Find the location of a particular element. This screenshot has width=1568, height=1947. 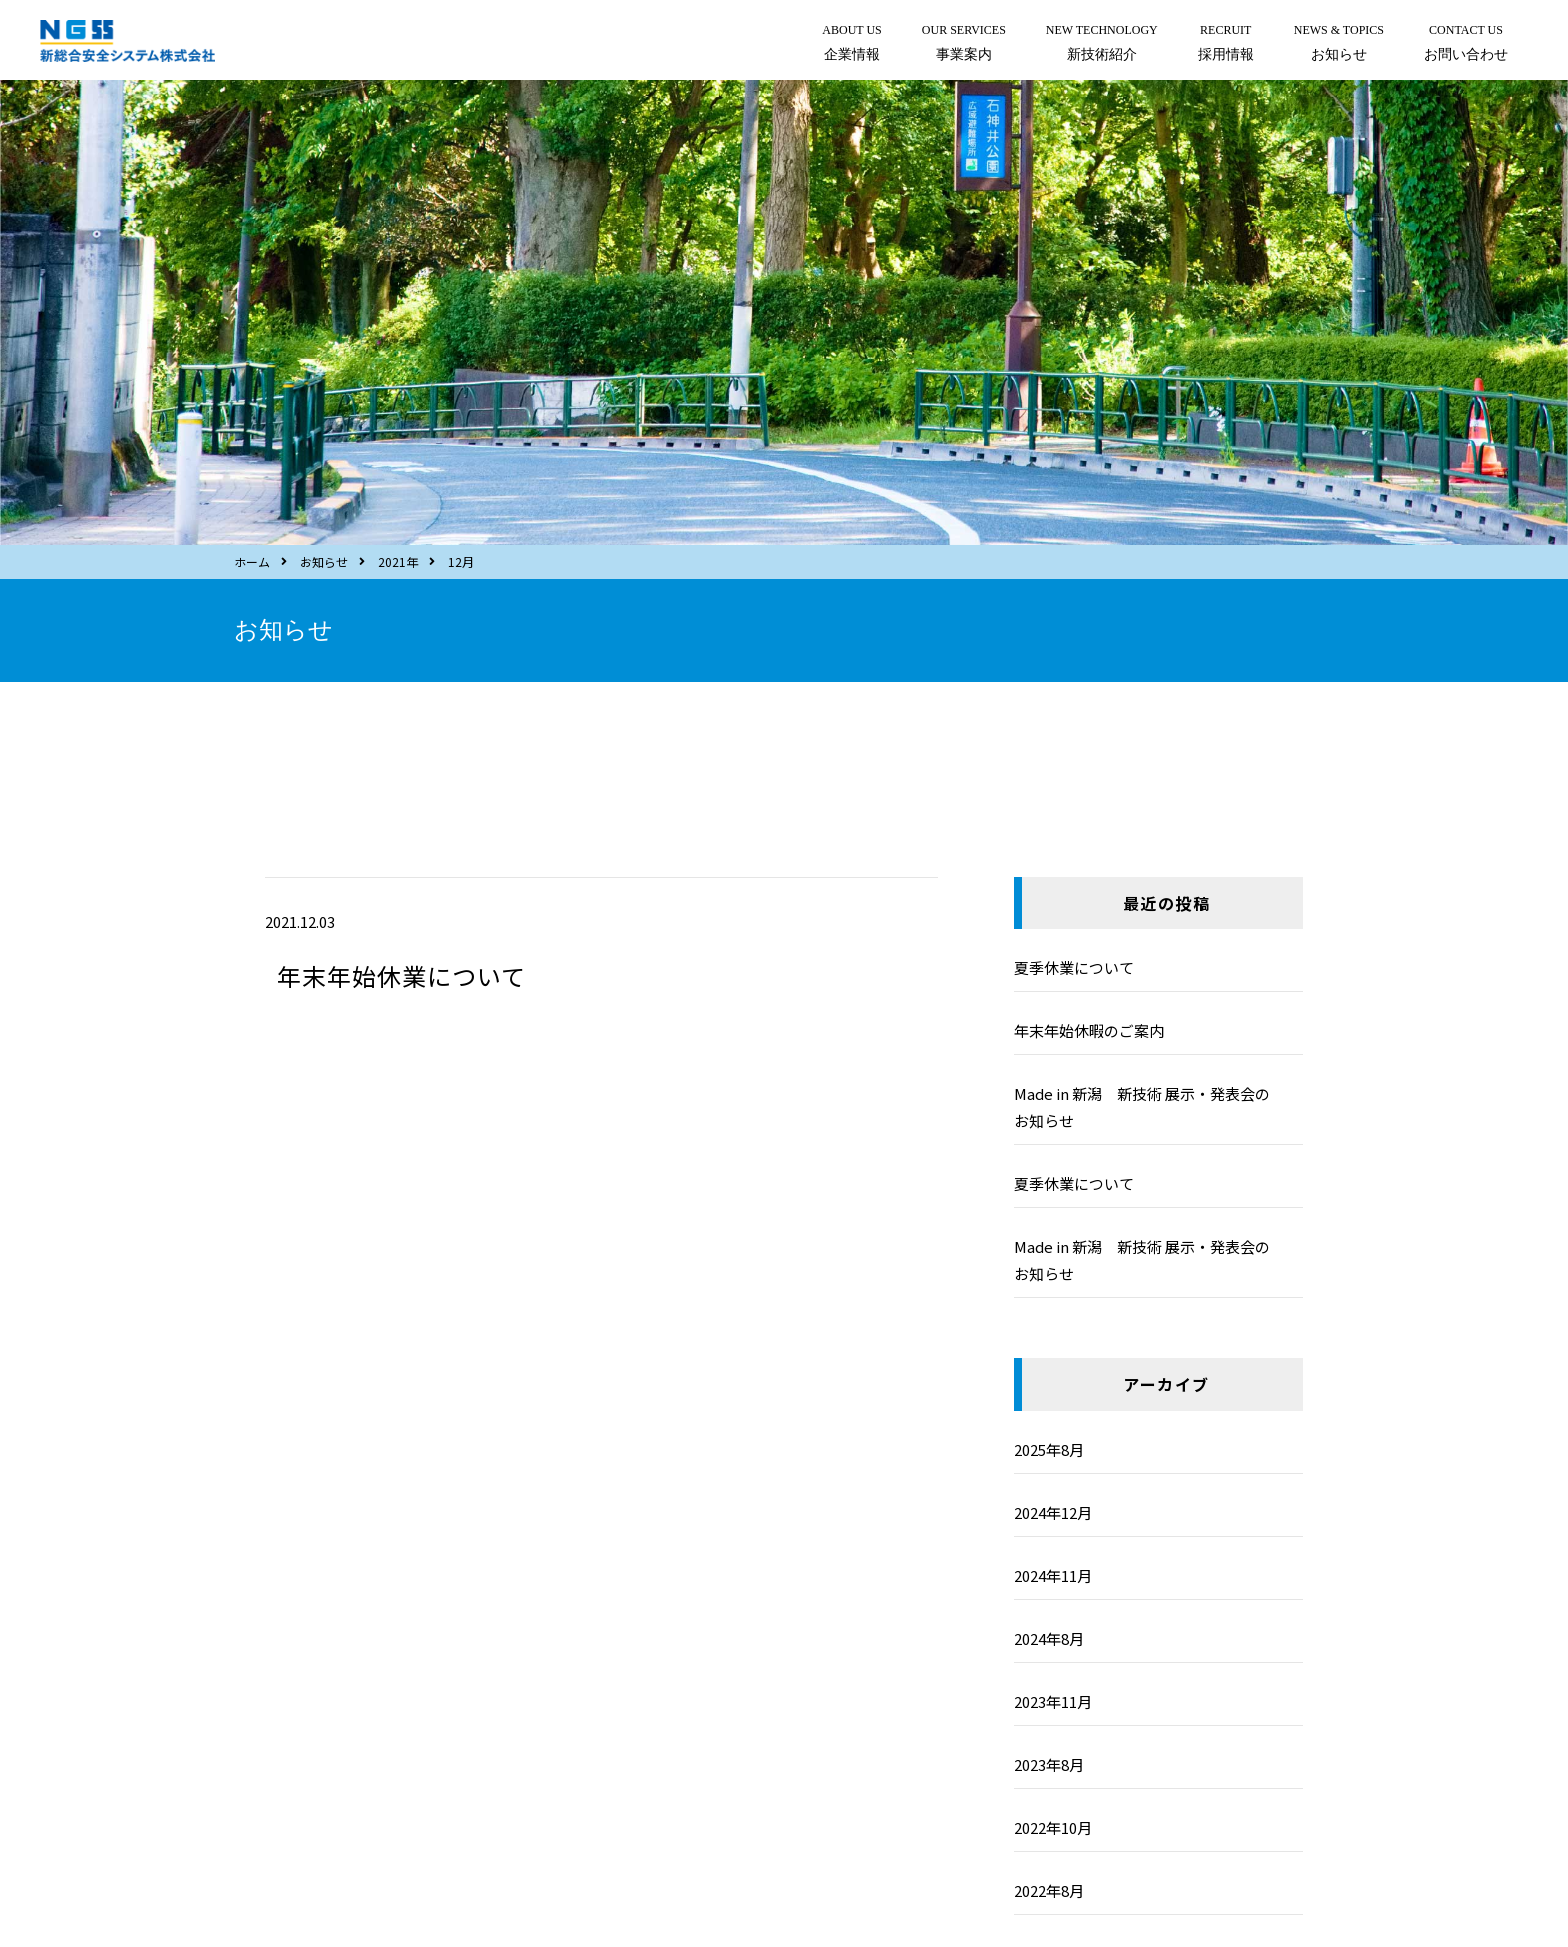

2024年8月 is located at coordinates (1049, 1638).